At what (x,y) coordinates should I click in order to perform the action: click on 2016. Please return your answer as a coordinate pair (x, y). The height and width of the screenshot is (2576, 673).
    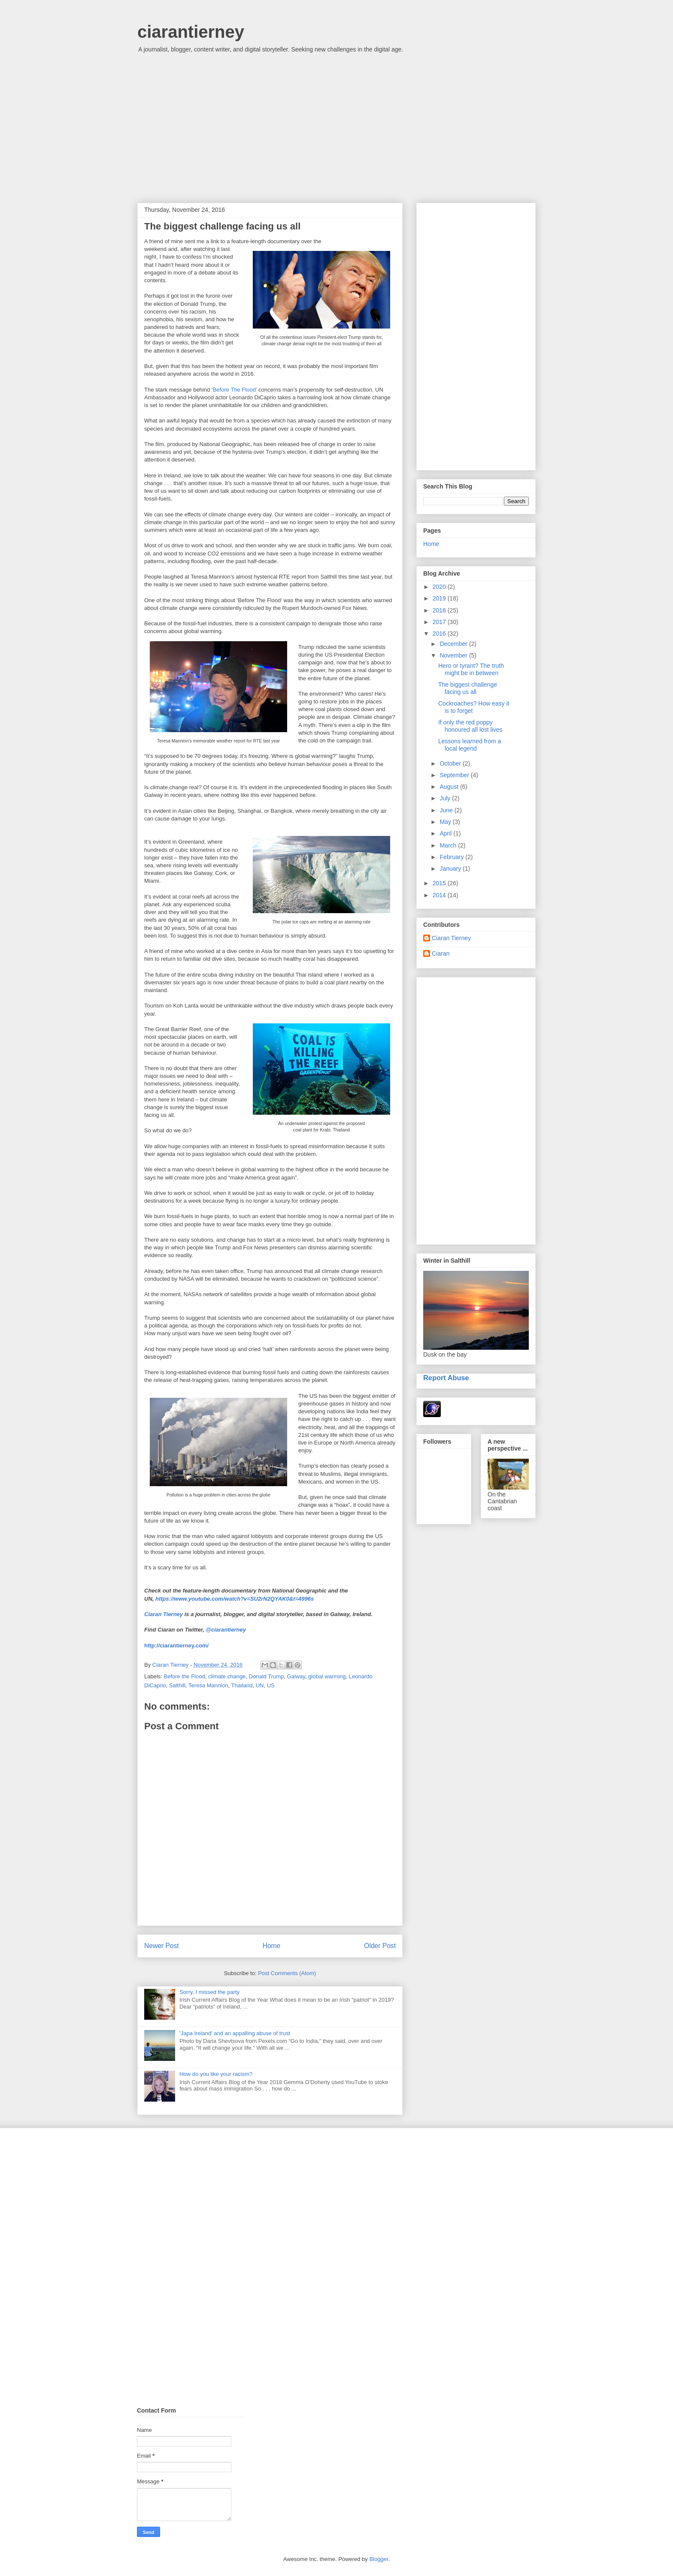
    Looking at the image, I should click on (440, 633).